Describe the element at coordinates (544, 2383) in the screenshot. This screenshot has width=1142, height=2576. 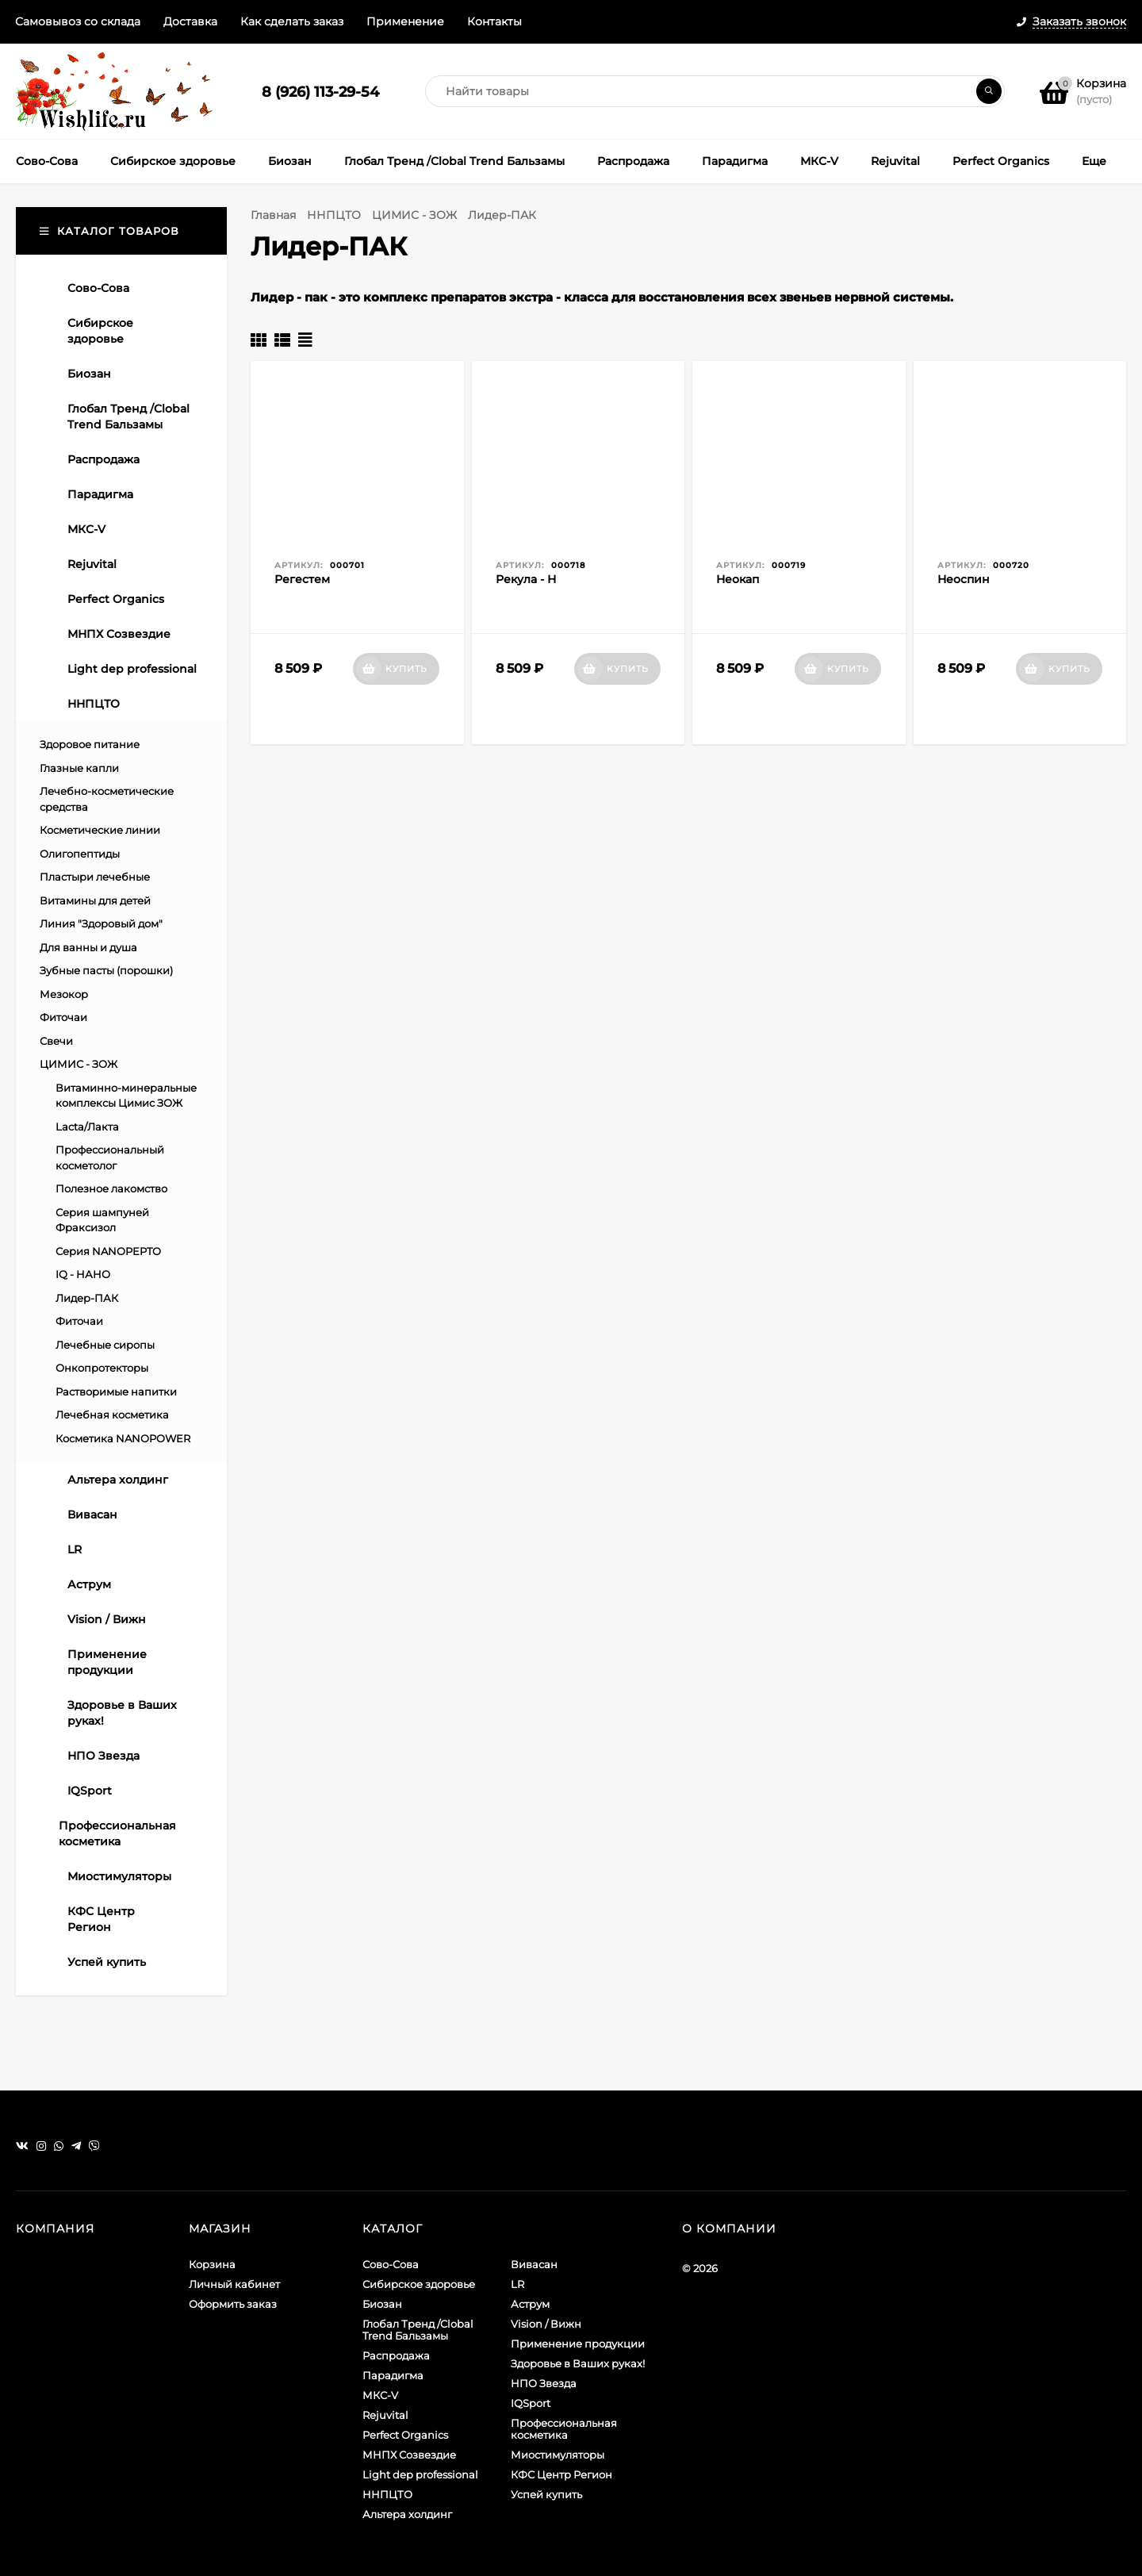
I see `НПО Звезда` at that location.